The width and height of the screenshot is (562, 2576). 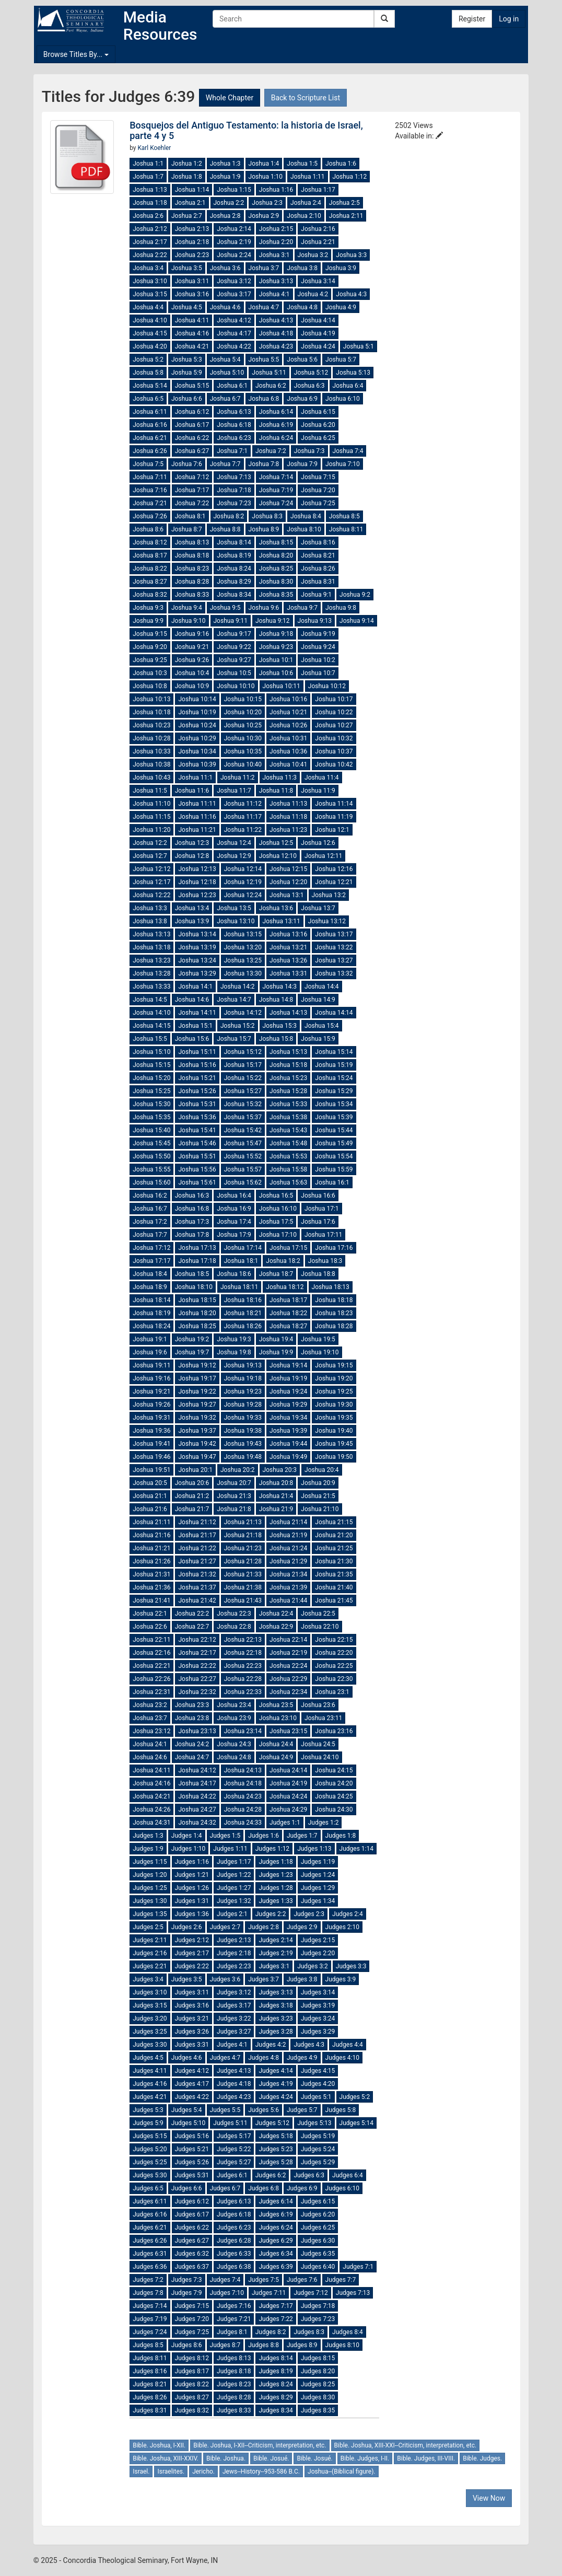 I want to click on Joshua 17:14, so click(x=243, y=1247).